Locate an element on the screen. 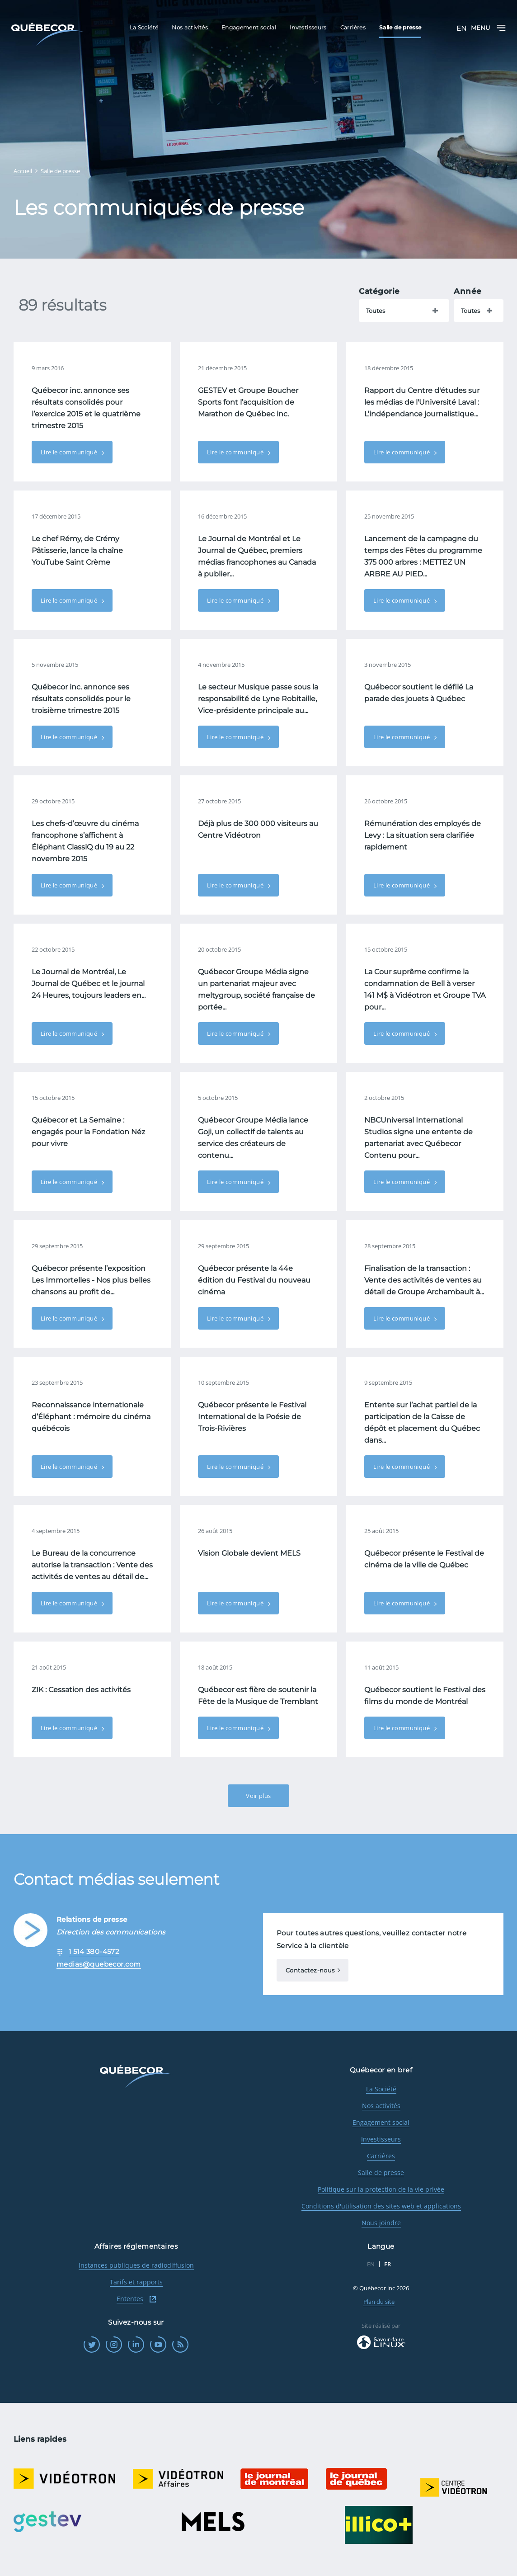  Instances publiques de radiodiffusion is located at coordinates (136, 2265).